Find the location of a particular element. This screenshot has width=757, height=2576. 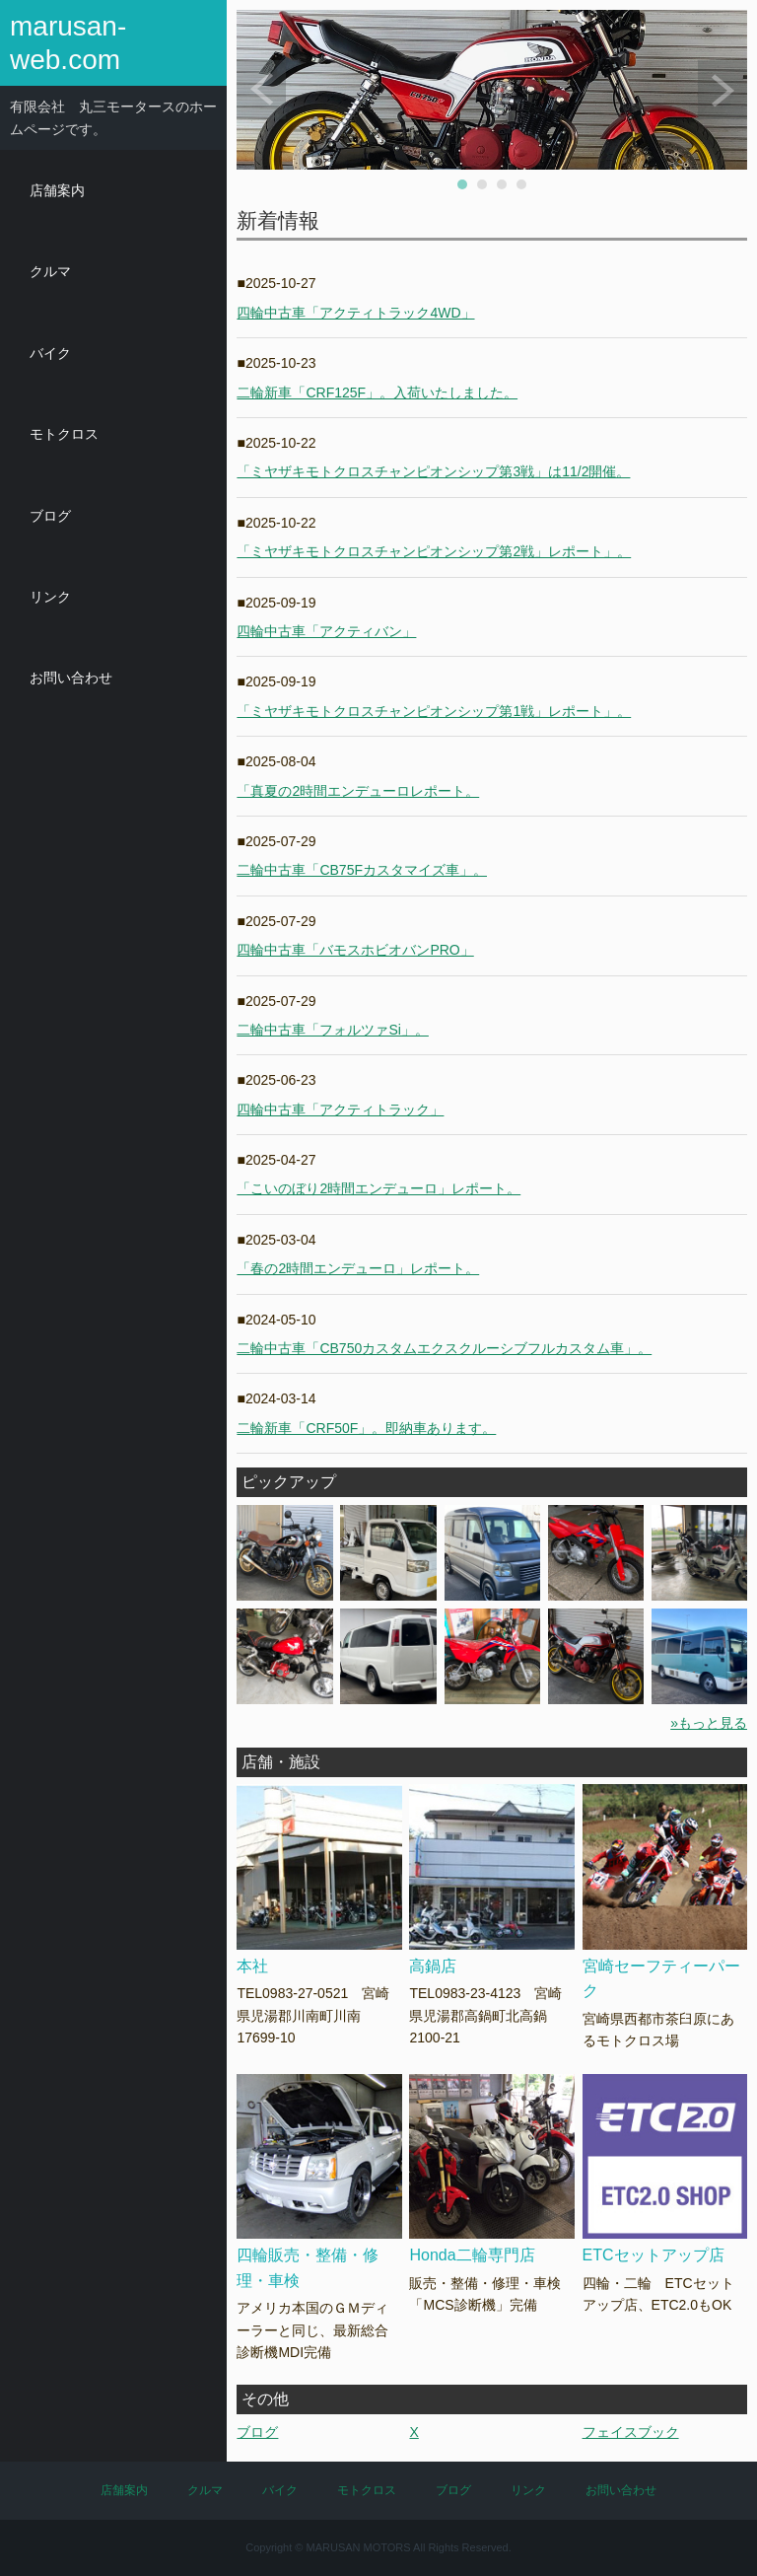

フェイスブック is located at coordinates (631, 2432).